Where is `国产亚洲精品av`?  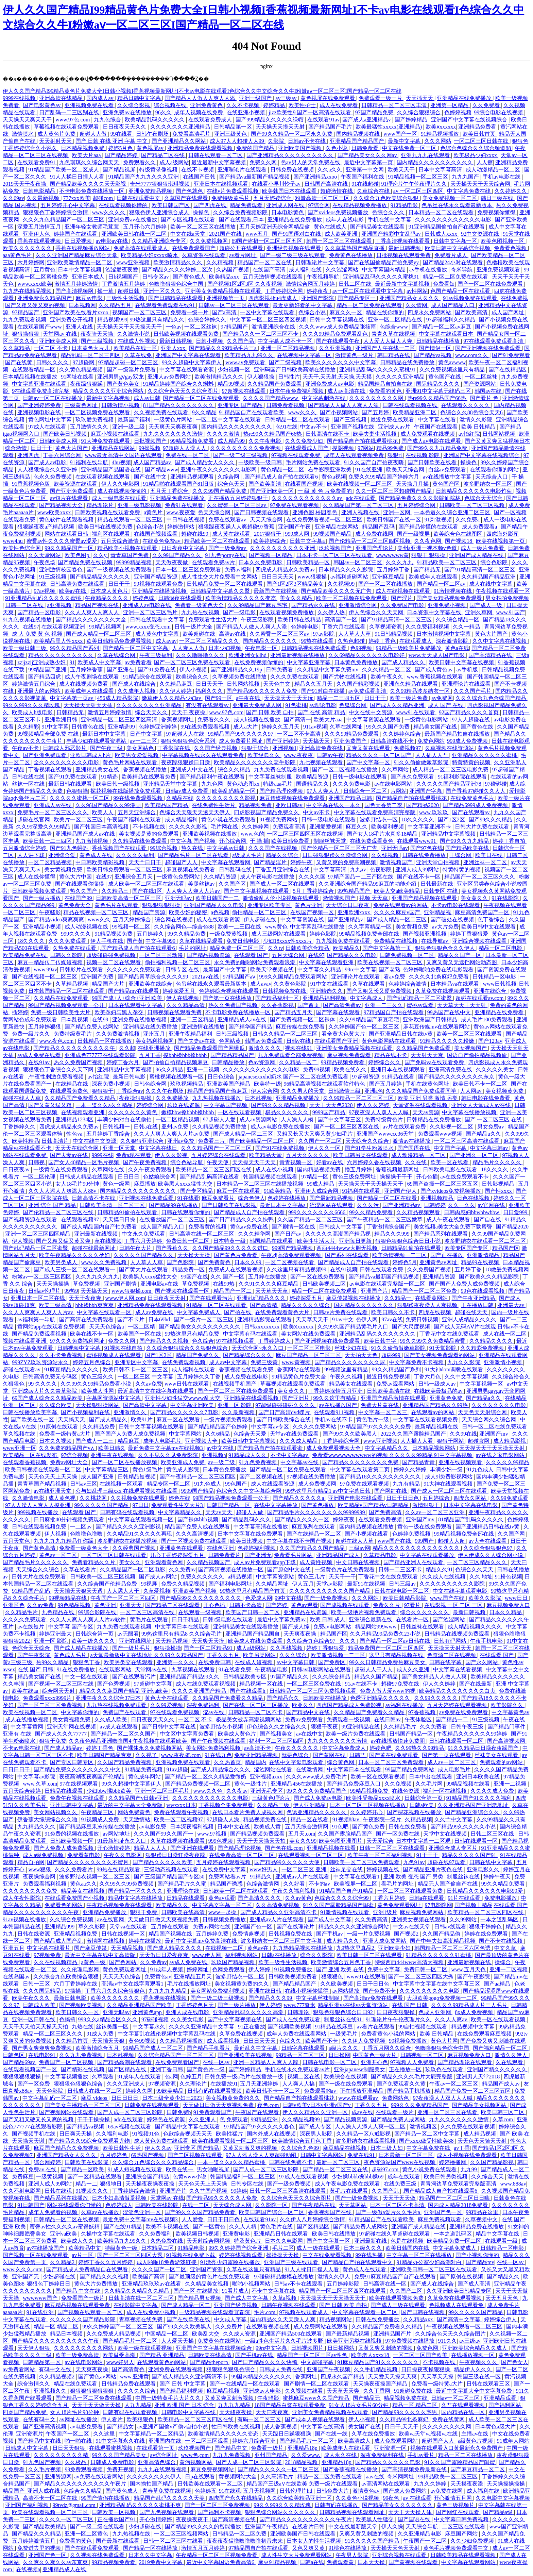
国产亚洲精品av is located at coordinates (402, 1205).